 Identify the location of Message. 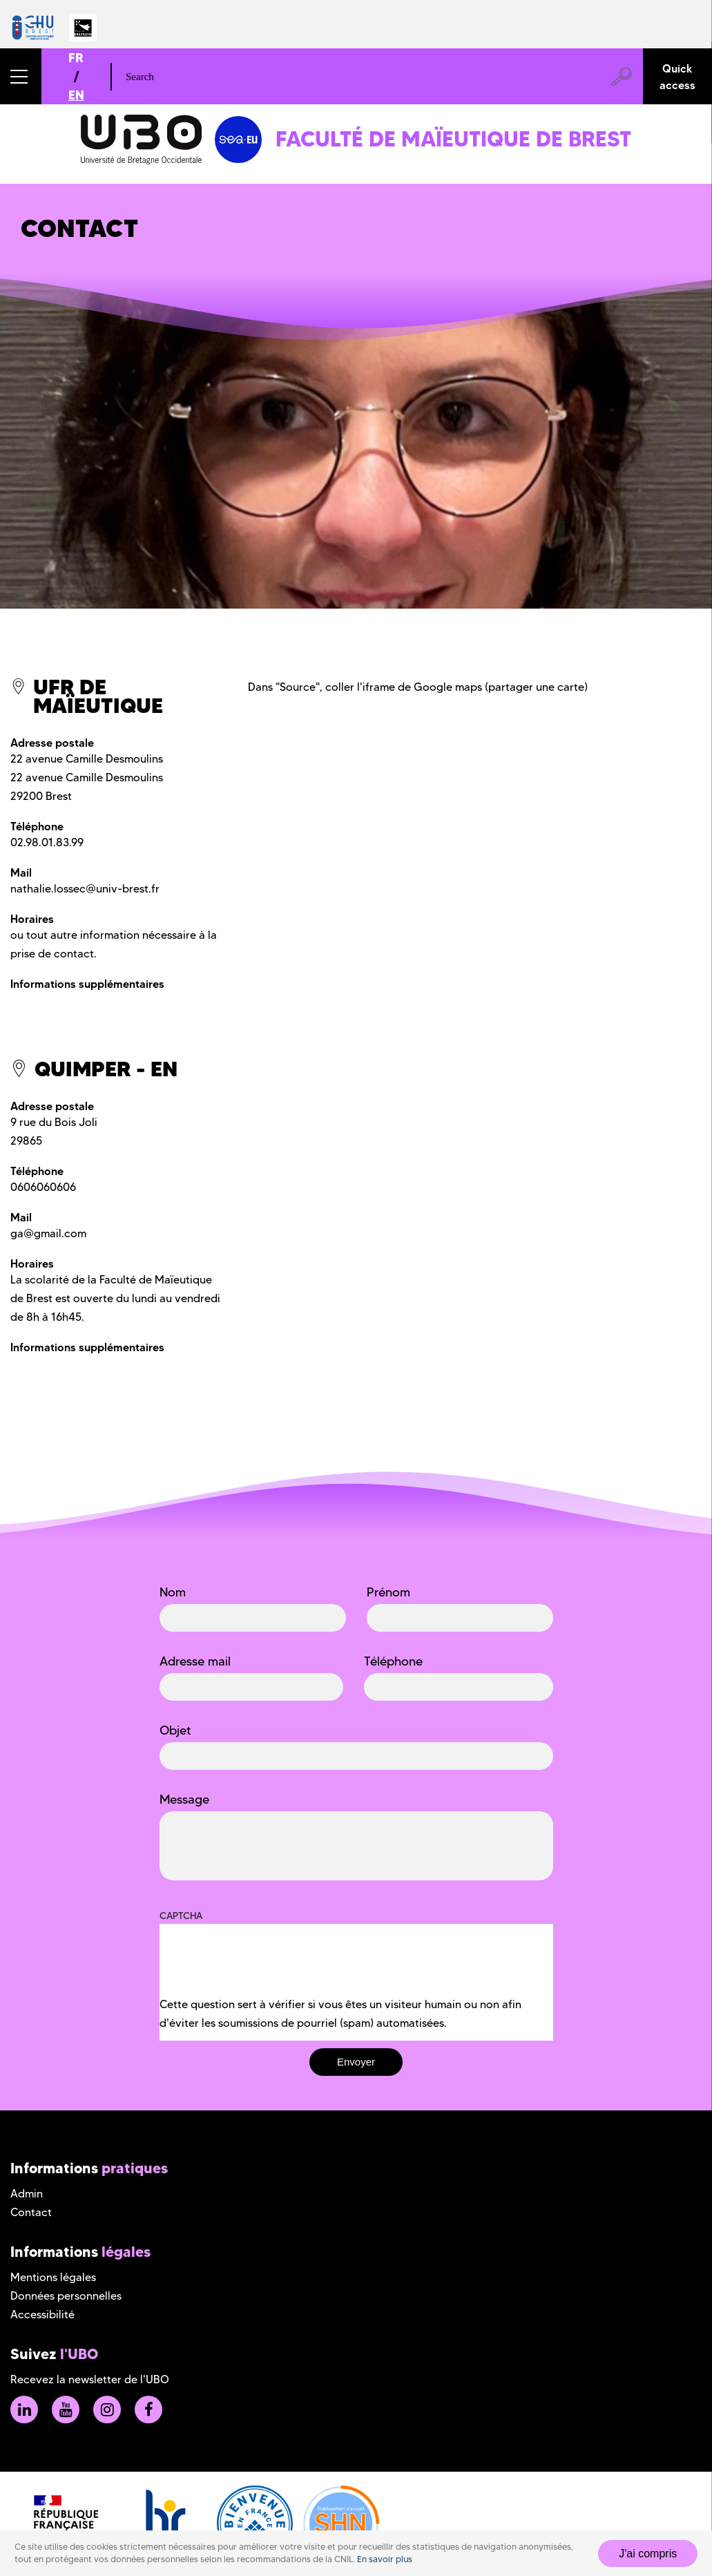
(184, 1799).